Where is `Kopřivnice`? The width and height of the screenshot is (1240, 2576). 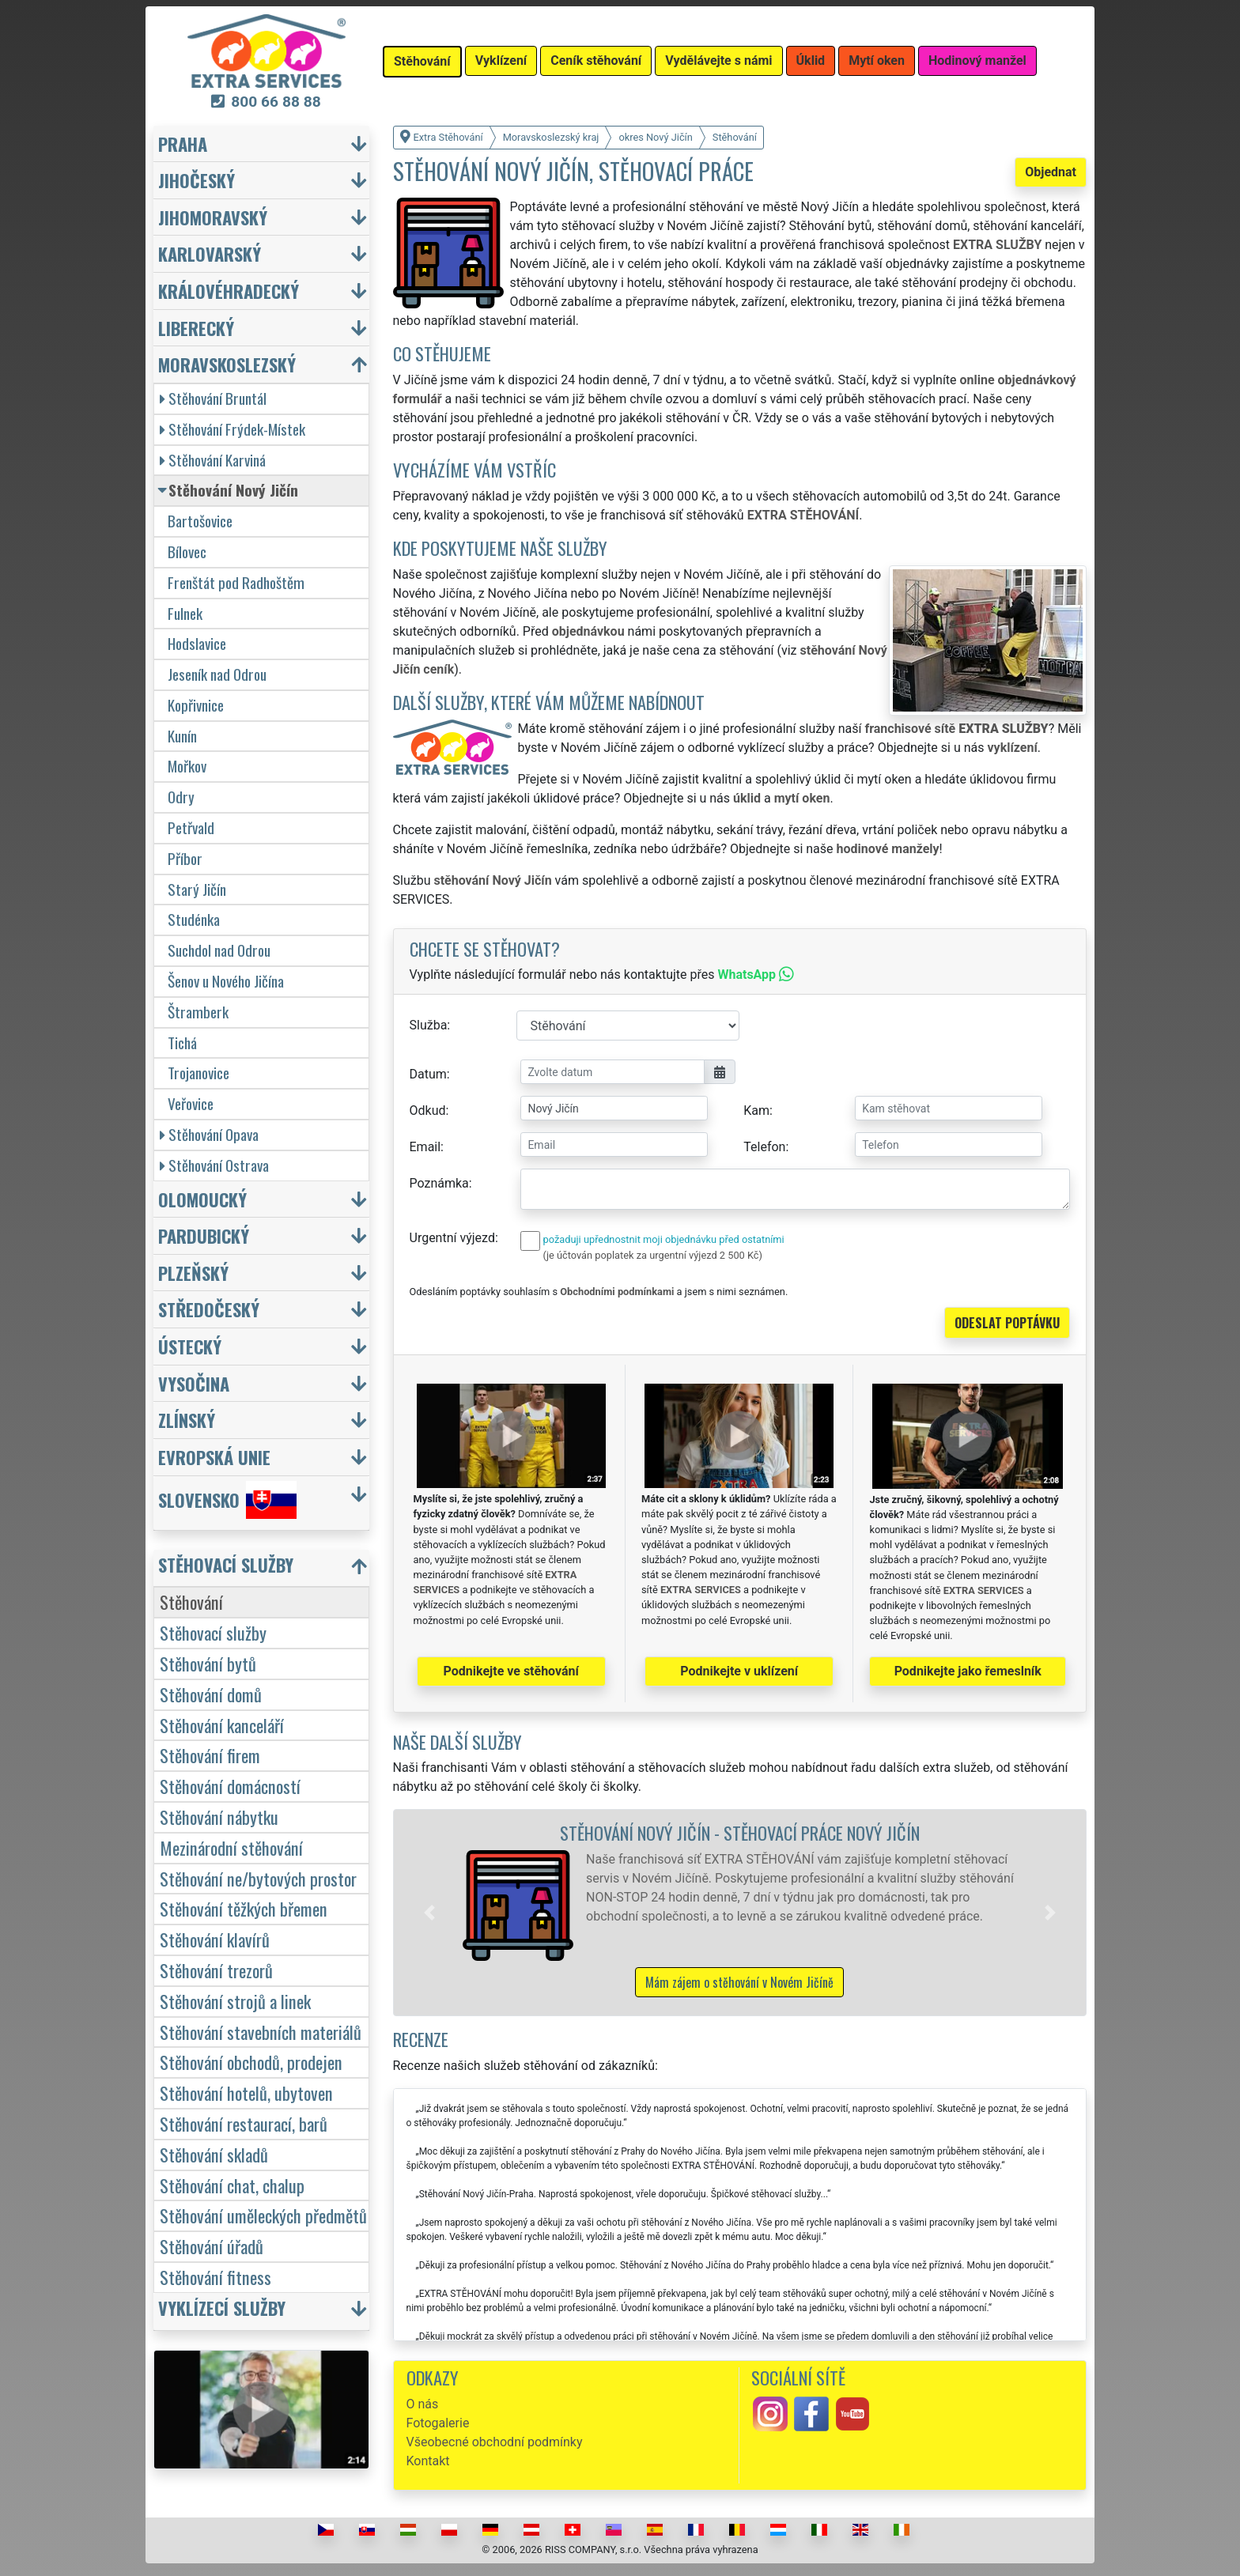 Kopřivnice is located at coordinates (196, 704).